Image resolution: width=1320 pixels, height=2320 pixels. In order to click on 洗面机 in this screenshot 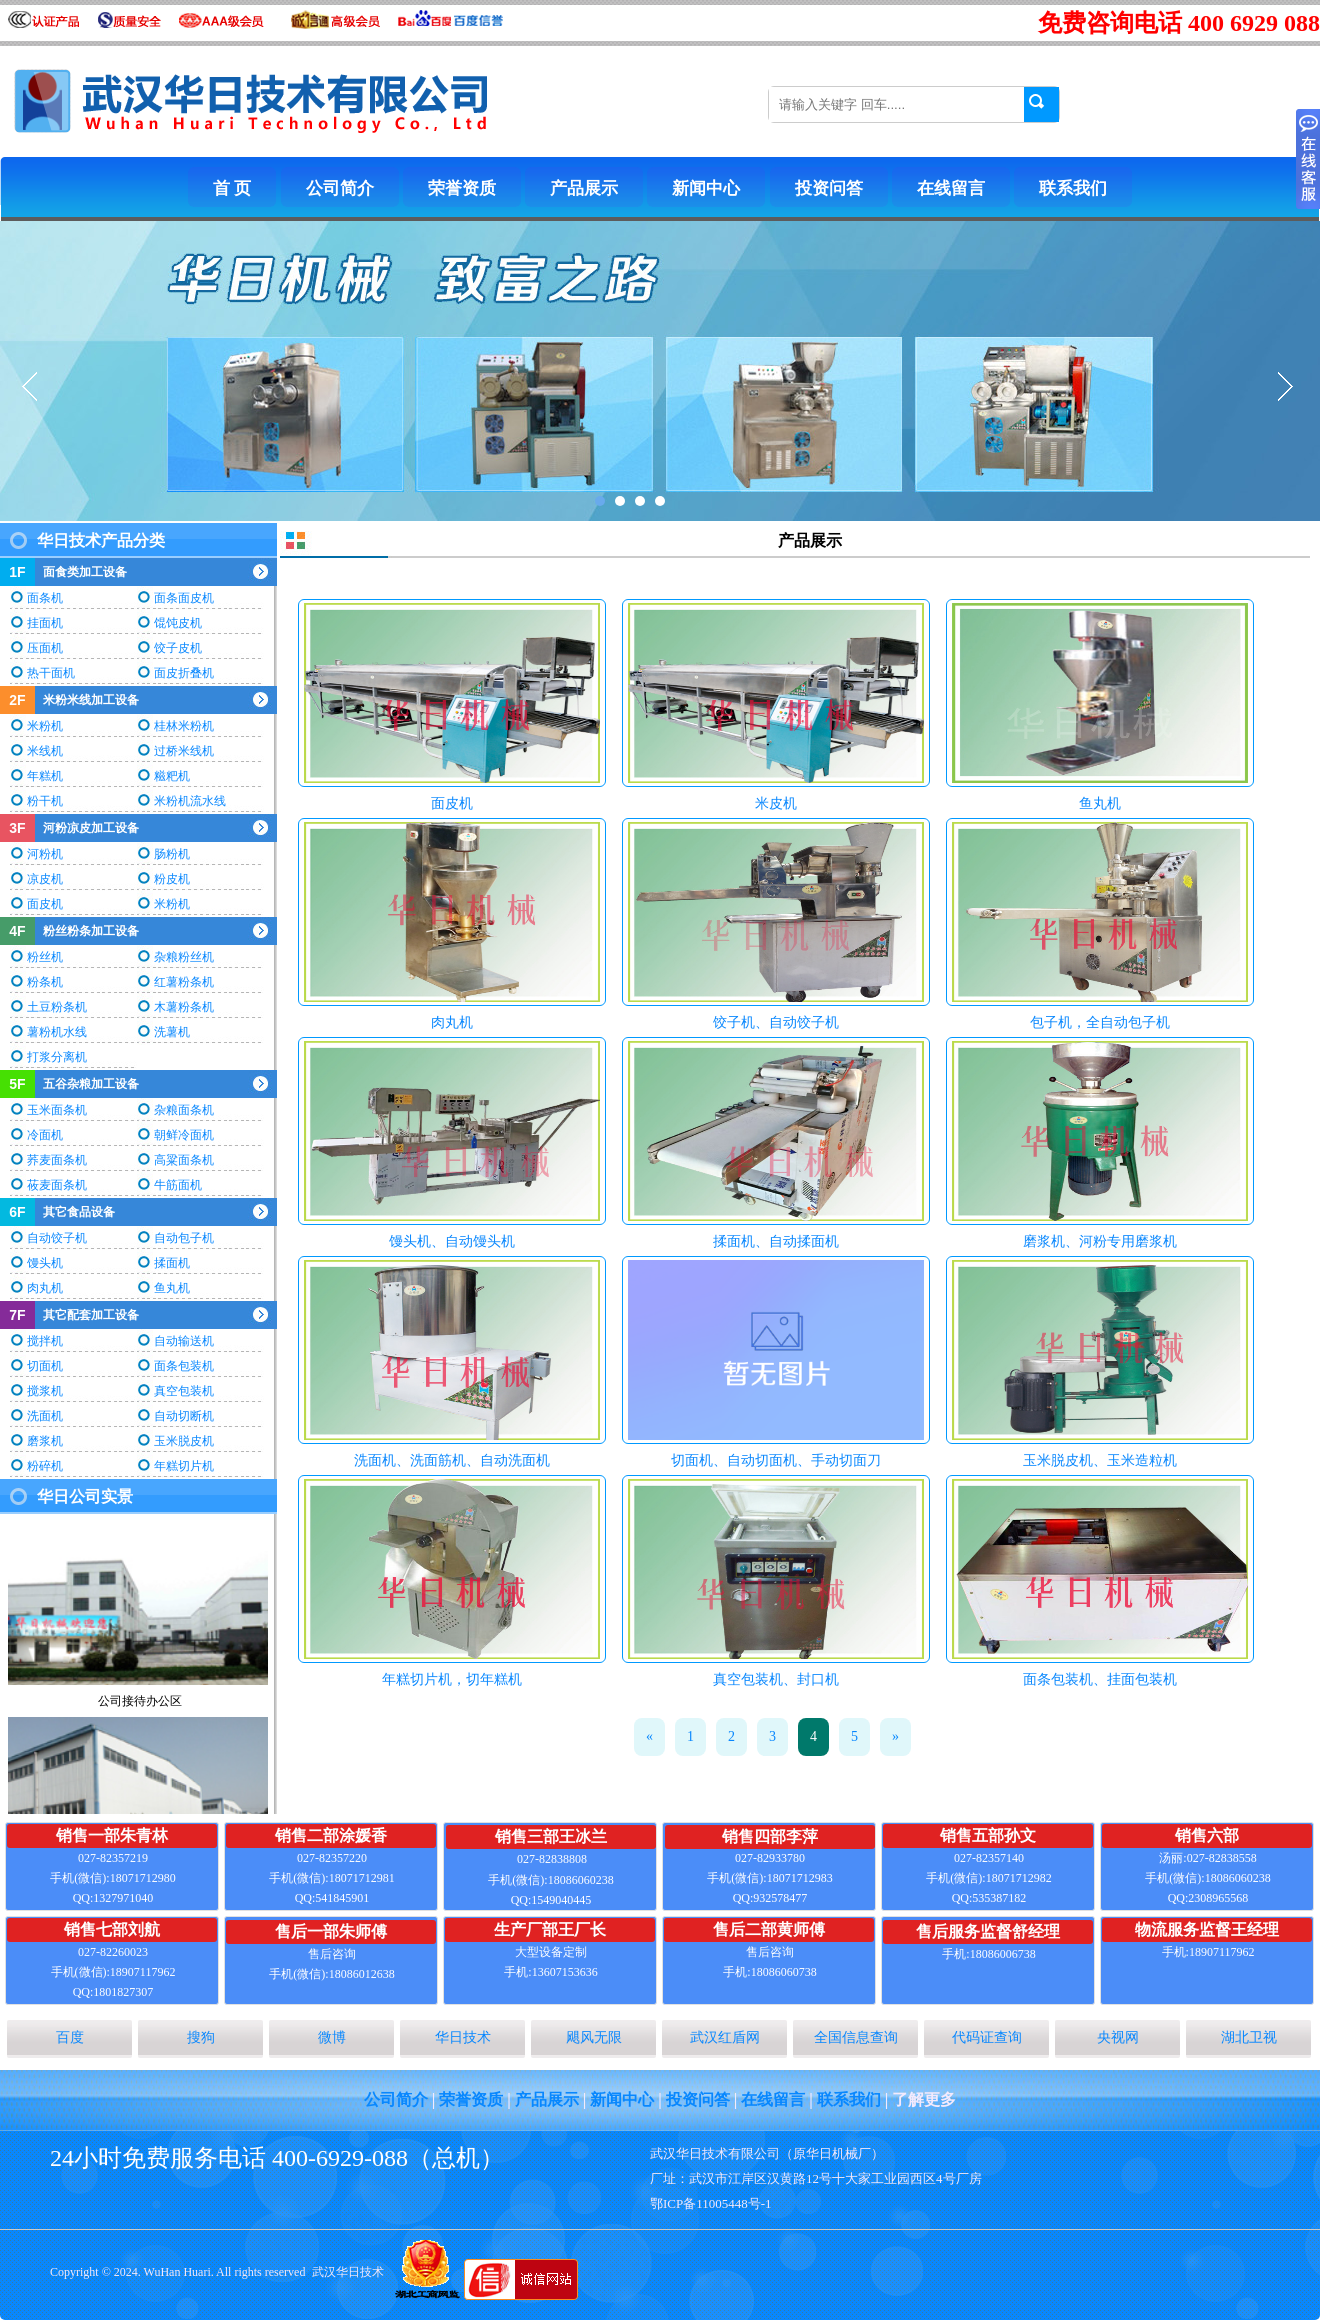, I will do `click(45, 1416)`.